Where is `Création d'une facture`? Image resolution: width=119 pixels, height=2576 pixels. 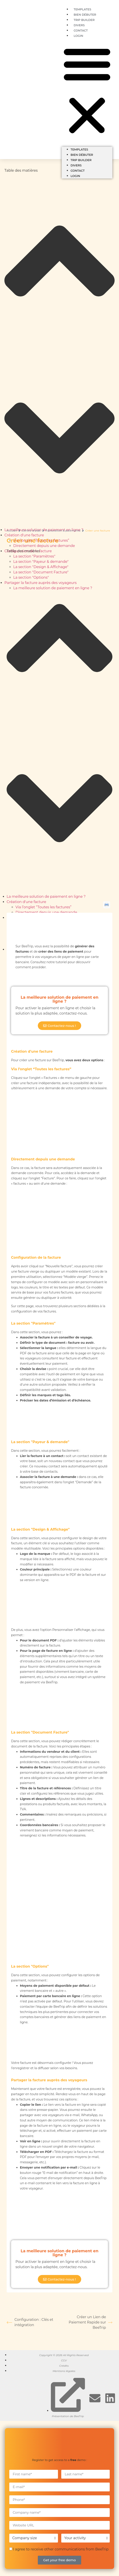 Création d'une facture is located at coordinates (26, 902).